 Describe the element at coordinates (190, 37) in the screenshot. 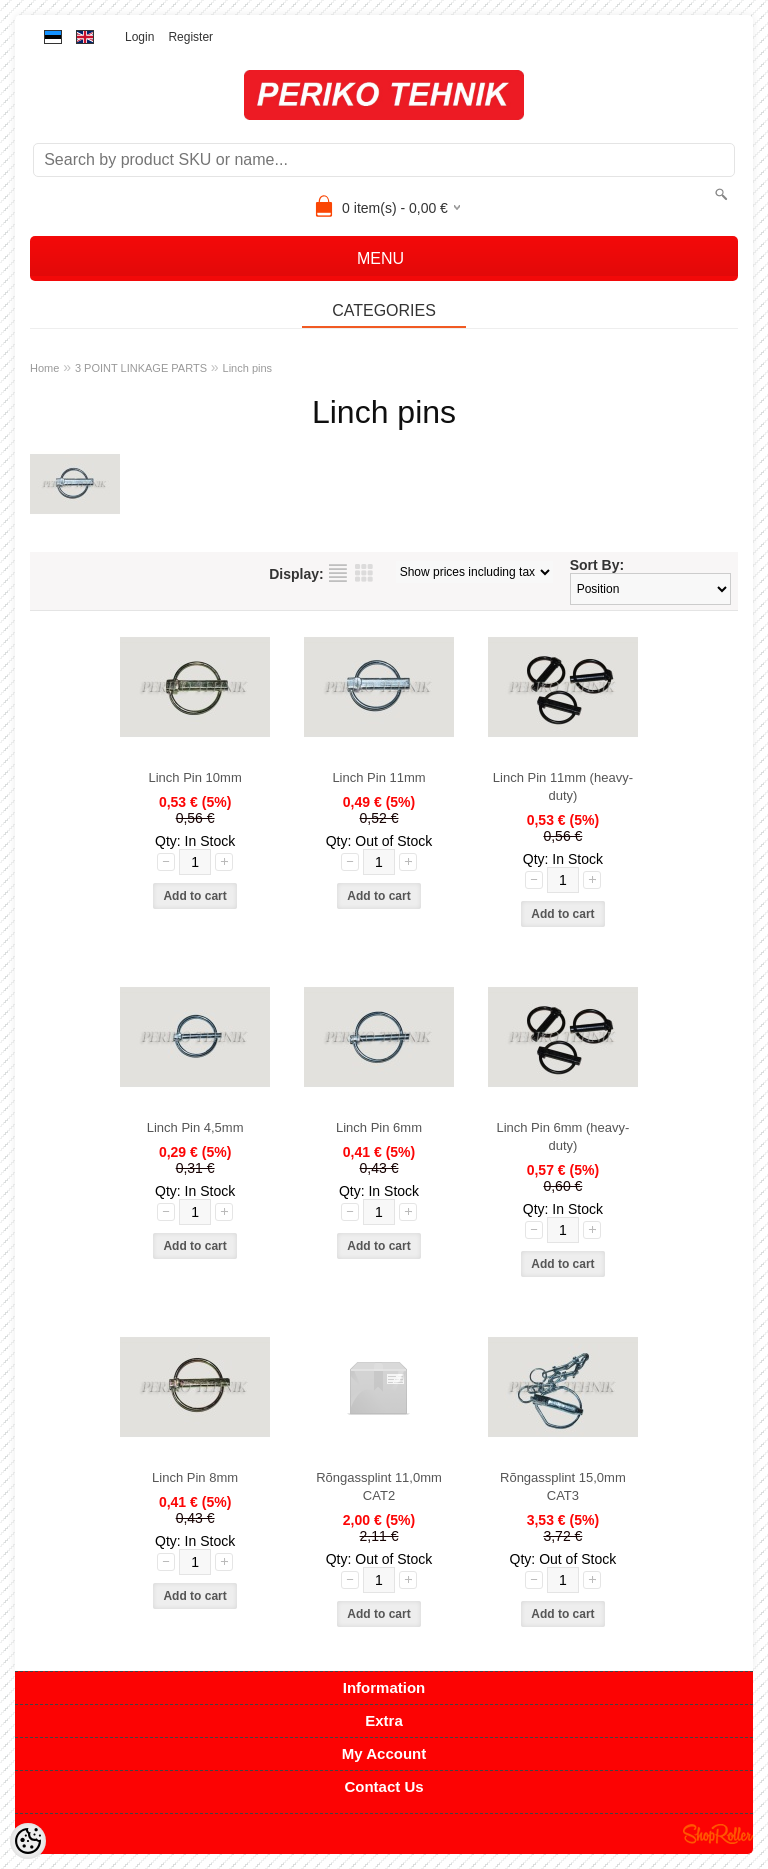

I see `Register` at that location.